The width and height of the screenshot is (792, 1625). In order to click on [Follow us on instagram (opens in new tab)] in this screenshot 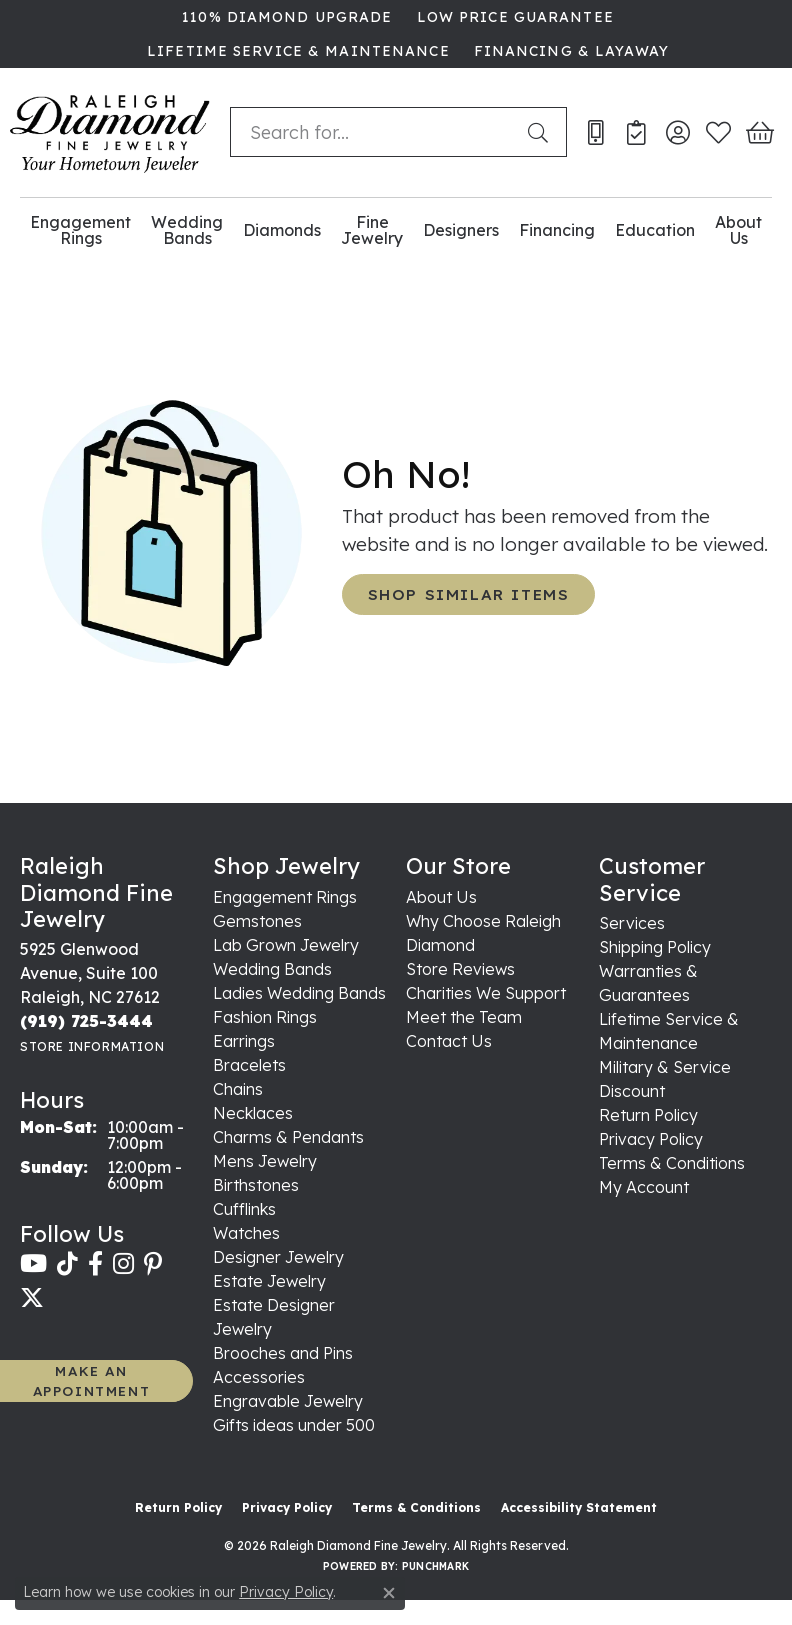, I will do `click(123, 1264)`.